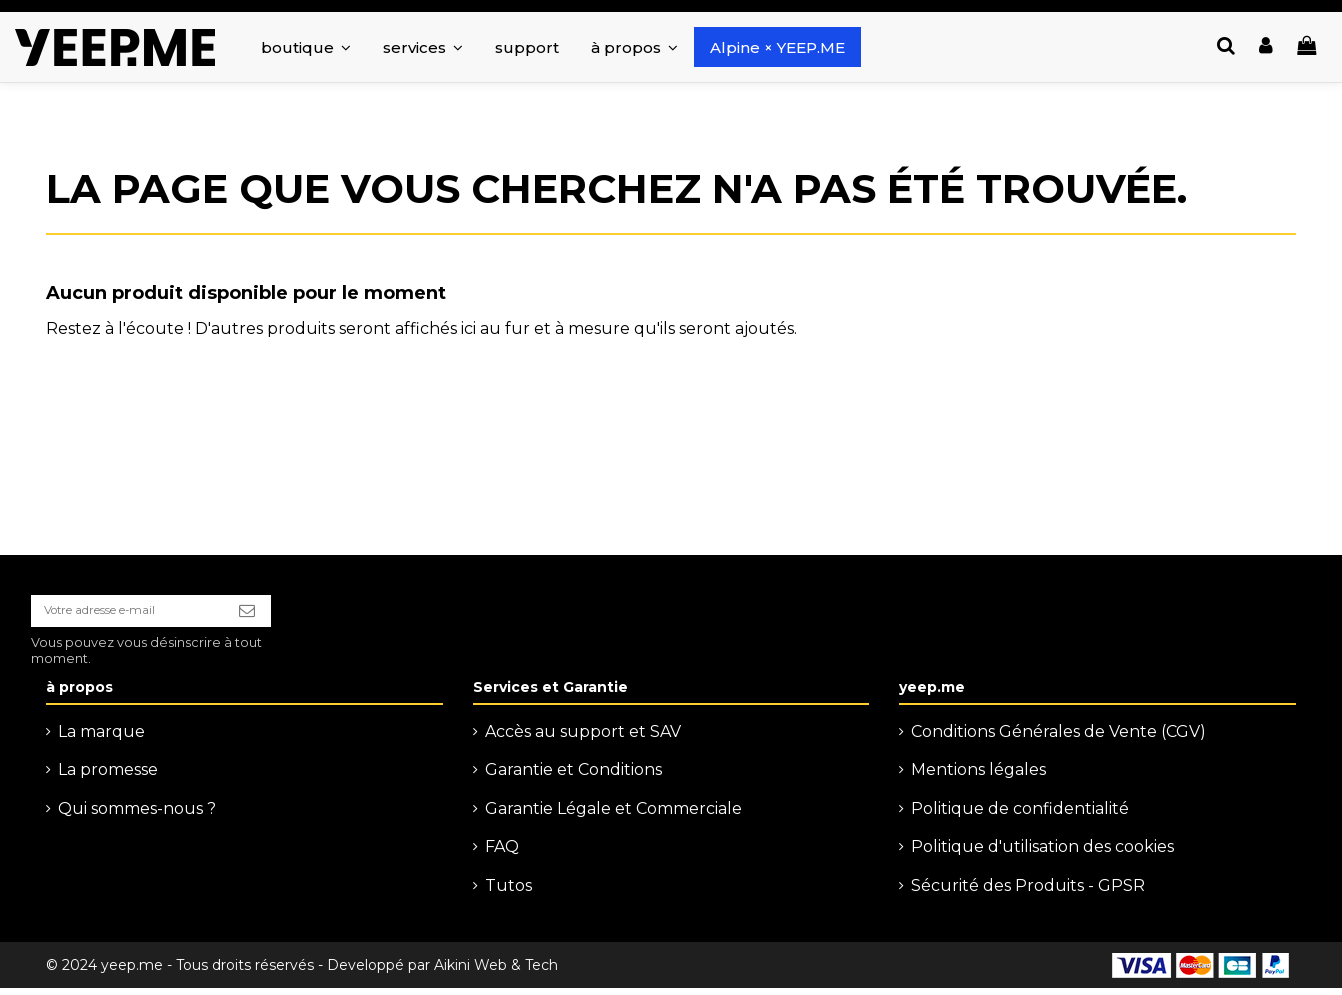 Image resolution: width=1342 pixels, height=995 pixels. Describe the element at coordinates (1020, 815) in the screenshot. I see `Politique de confidentialité` at that location.